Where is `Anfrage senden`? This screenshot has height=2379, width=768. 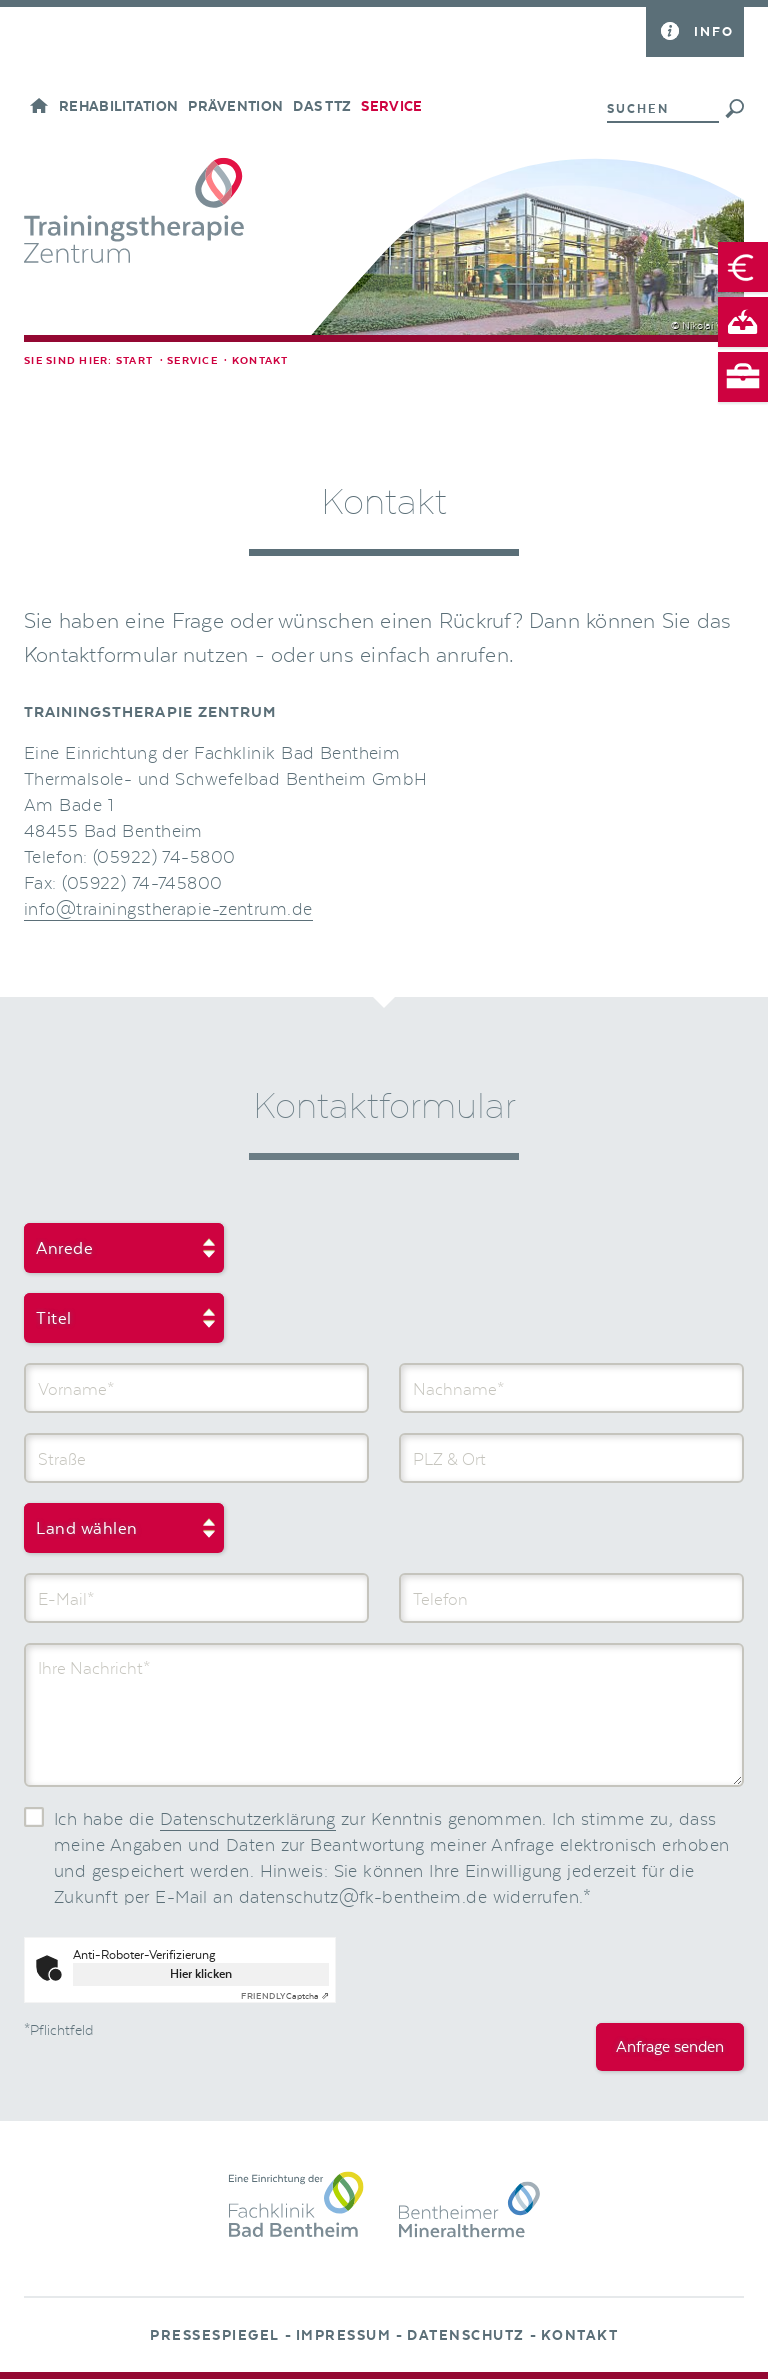 Anfrage senden is located at coordinates (670, 2047).